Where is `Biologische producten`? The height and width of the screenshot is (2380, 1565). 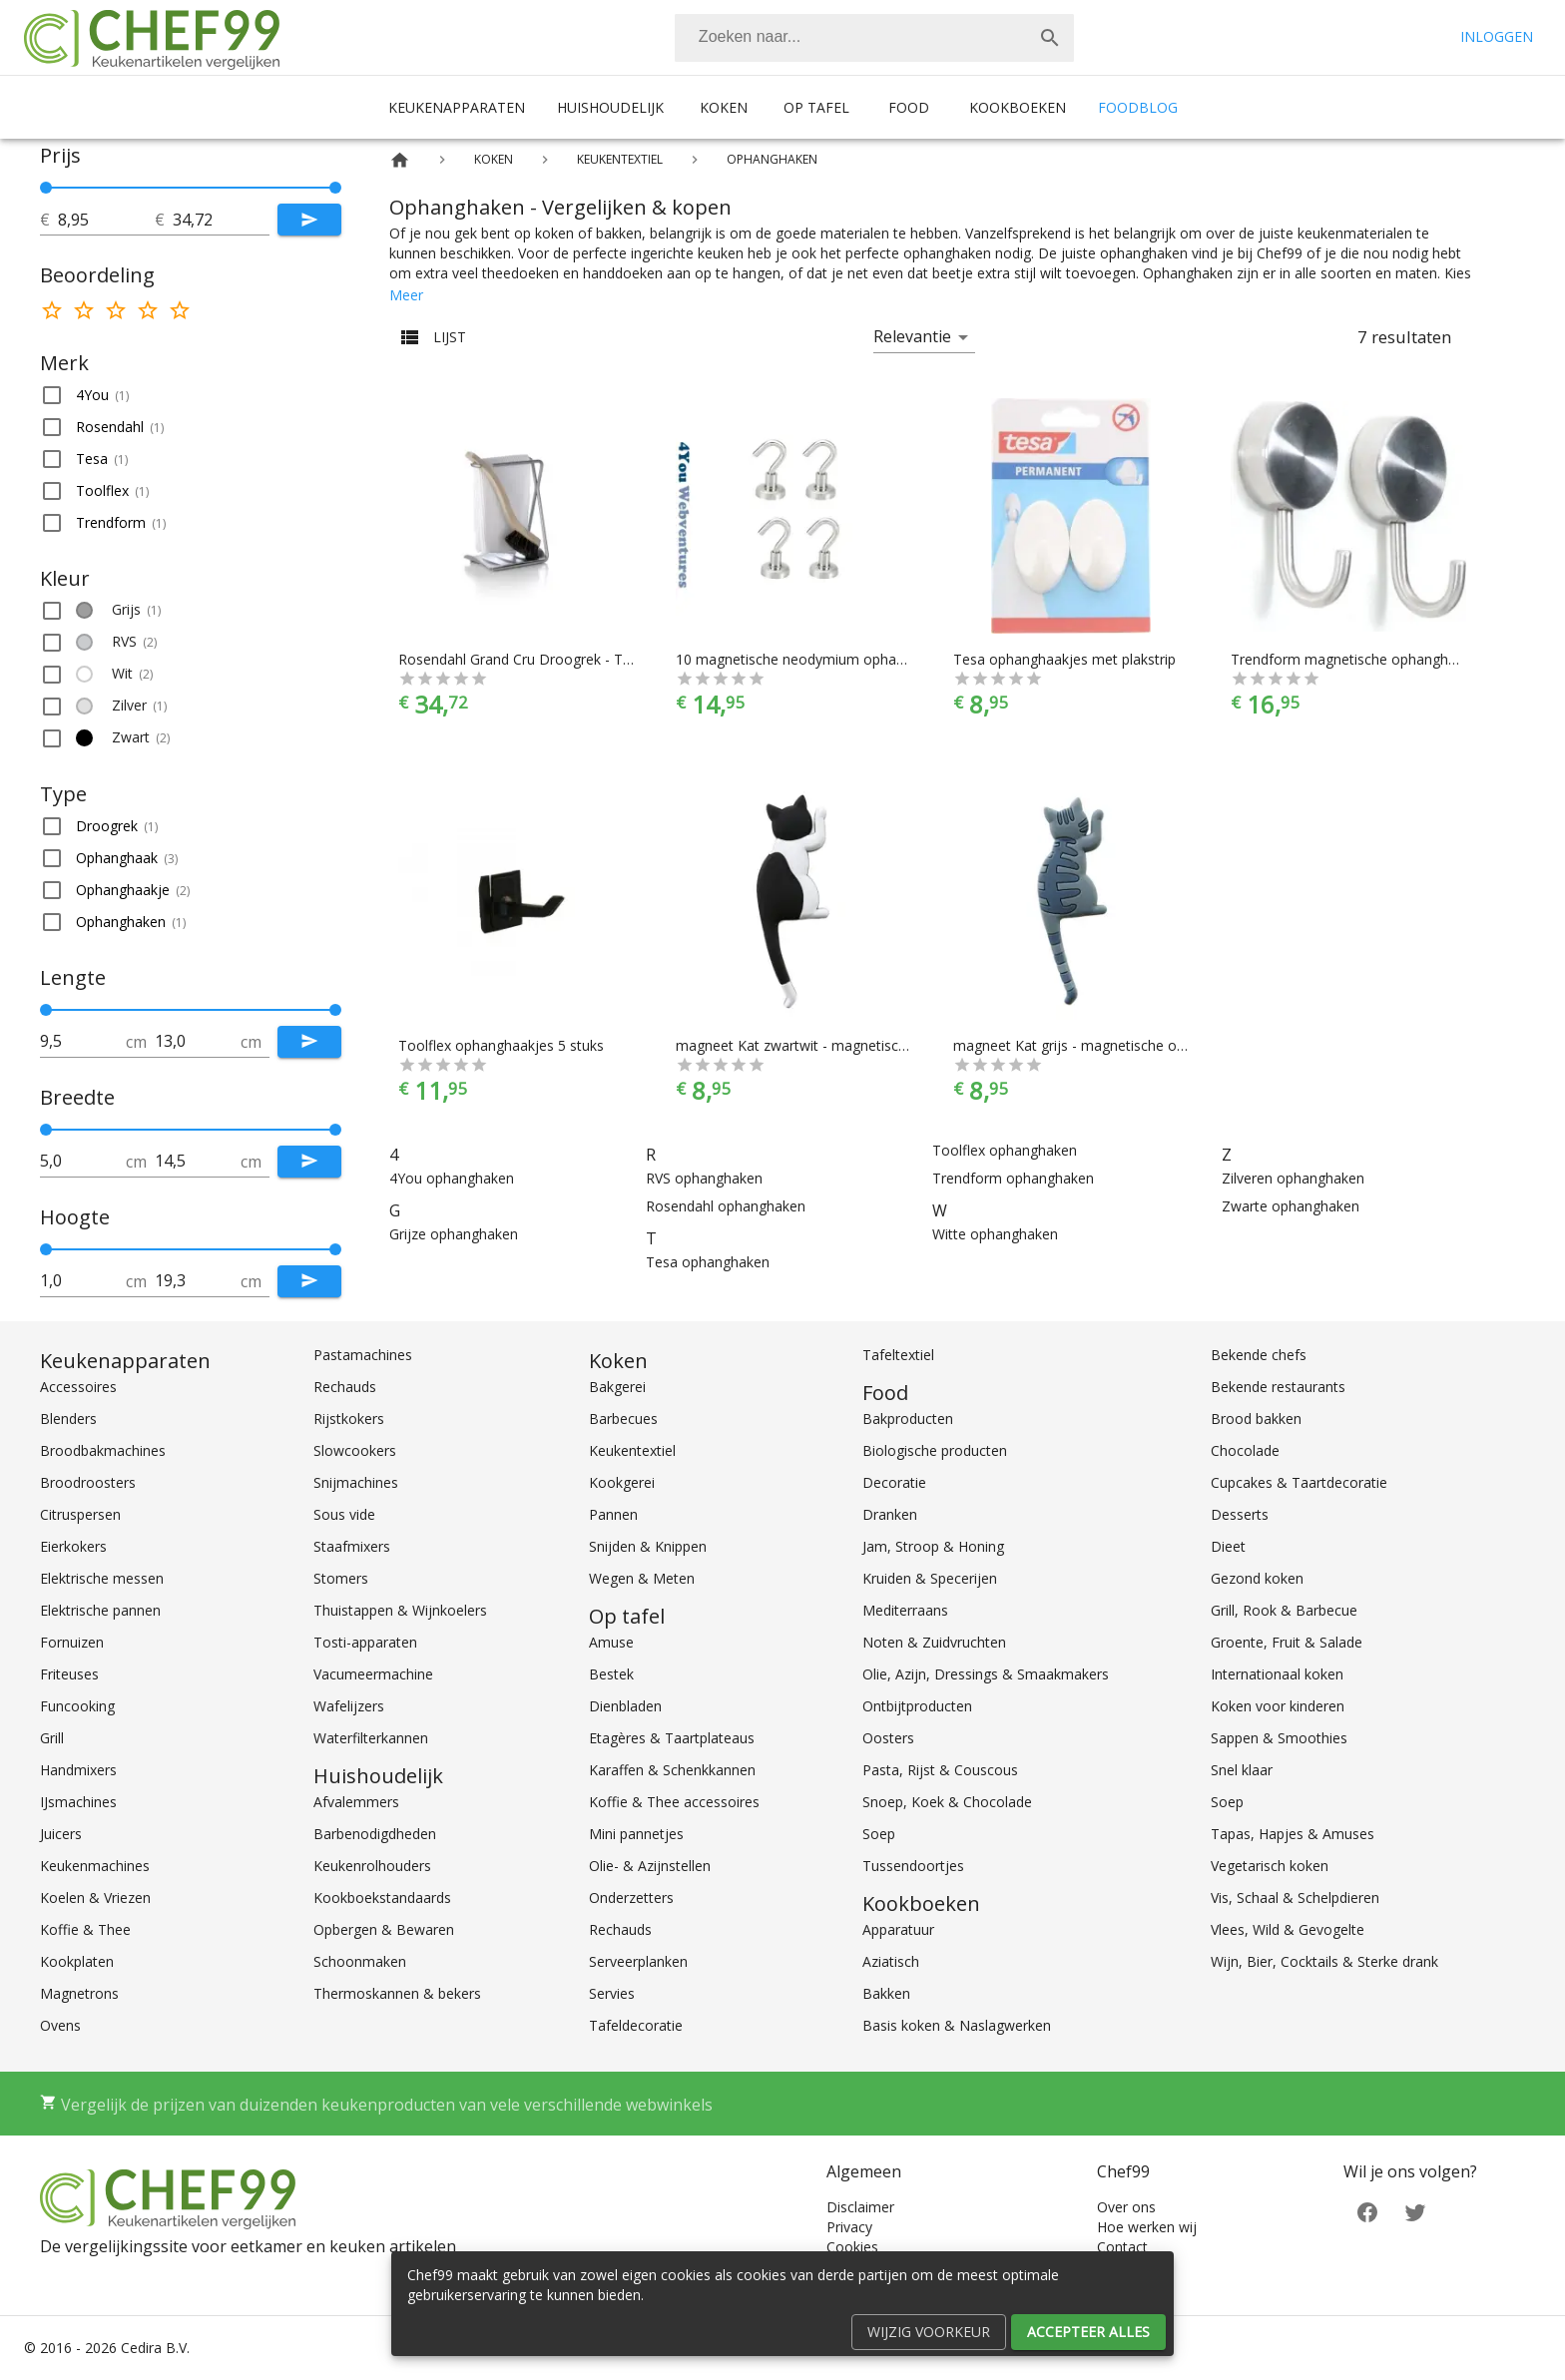 Biologische producten is located at coordinates (934, 1450).